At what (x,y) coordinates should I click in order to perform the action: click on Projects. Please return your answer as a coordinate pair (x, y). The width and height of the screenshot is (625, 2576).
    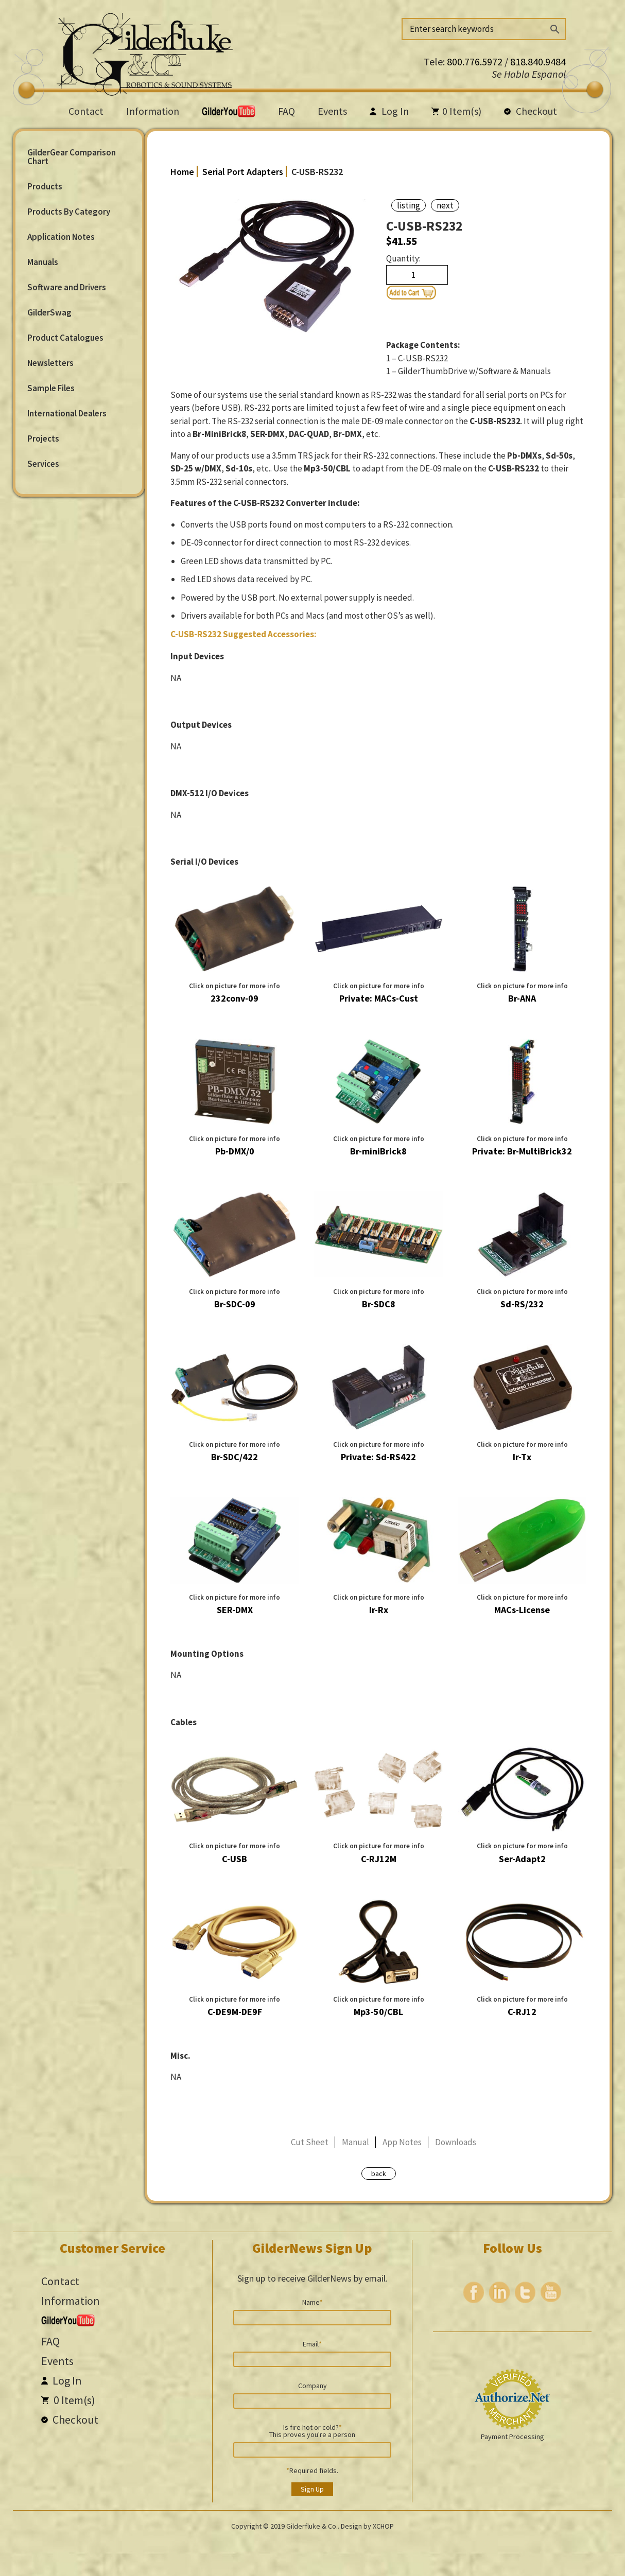
    Looking at the image, I should click on (43, 438).